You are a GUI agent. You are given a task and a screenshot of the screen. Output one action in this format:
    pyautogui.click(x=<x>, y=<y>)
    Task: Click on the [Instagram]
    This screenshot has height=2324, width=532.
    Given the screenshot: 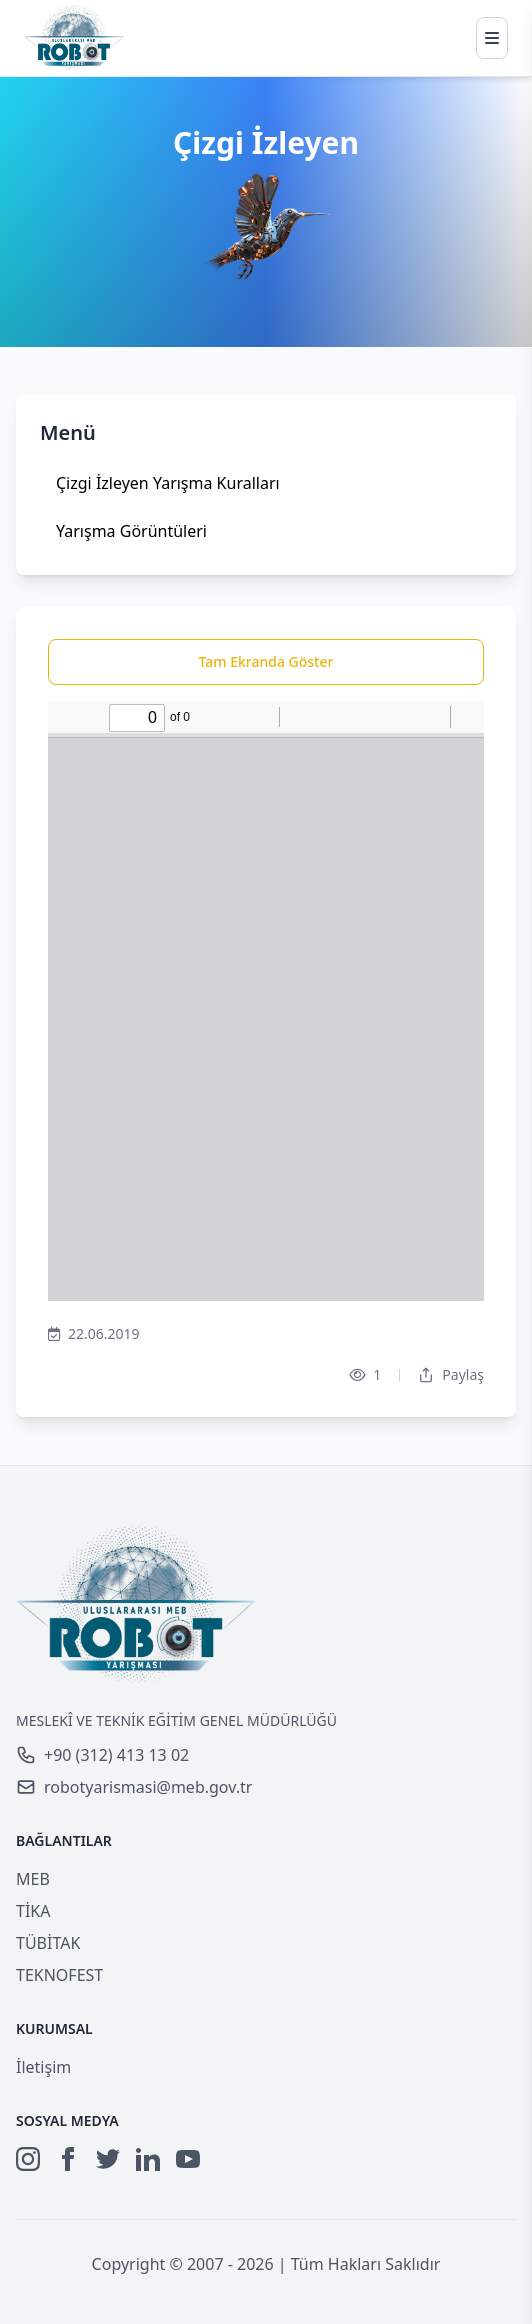 What is the action you would take?
    pyautogui.click(x=28, y=2159)
    